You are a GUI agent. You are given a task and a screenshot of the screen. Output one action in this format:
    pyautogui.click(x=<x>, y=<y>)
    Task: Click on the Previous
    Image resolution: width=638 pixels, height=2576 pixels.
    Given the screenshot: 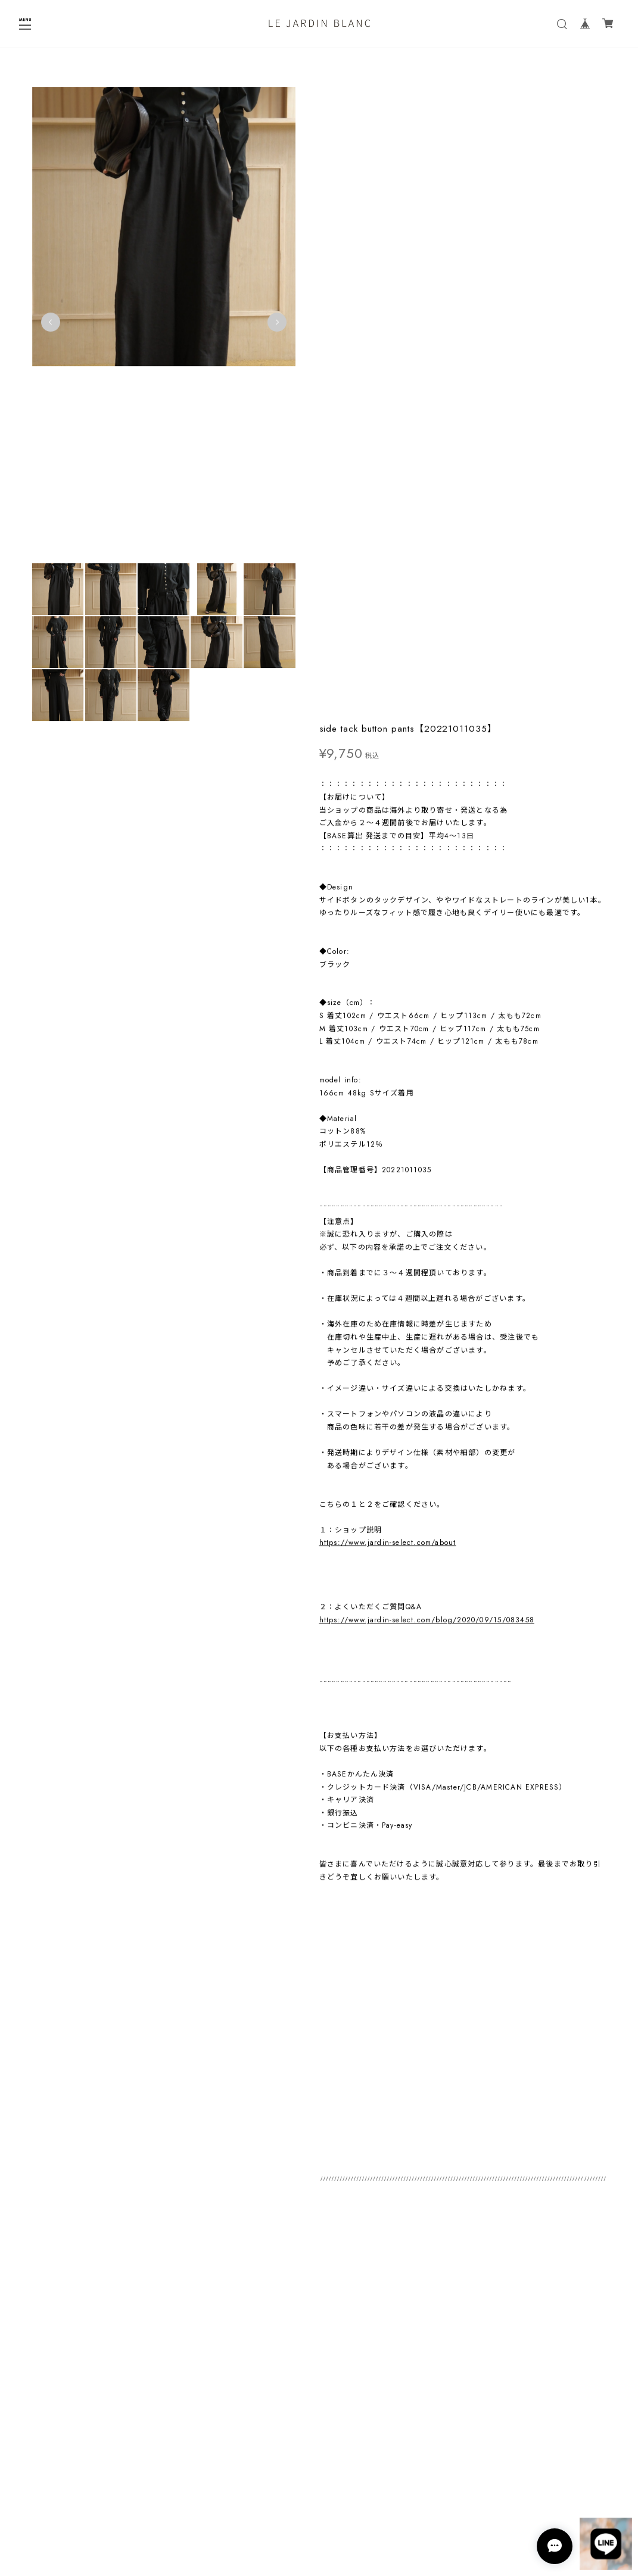 What is the action you would take?
    pyautogui.click(x=50, y=326)
    